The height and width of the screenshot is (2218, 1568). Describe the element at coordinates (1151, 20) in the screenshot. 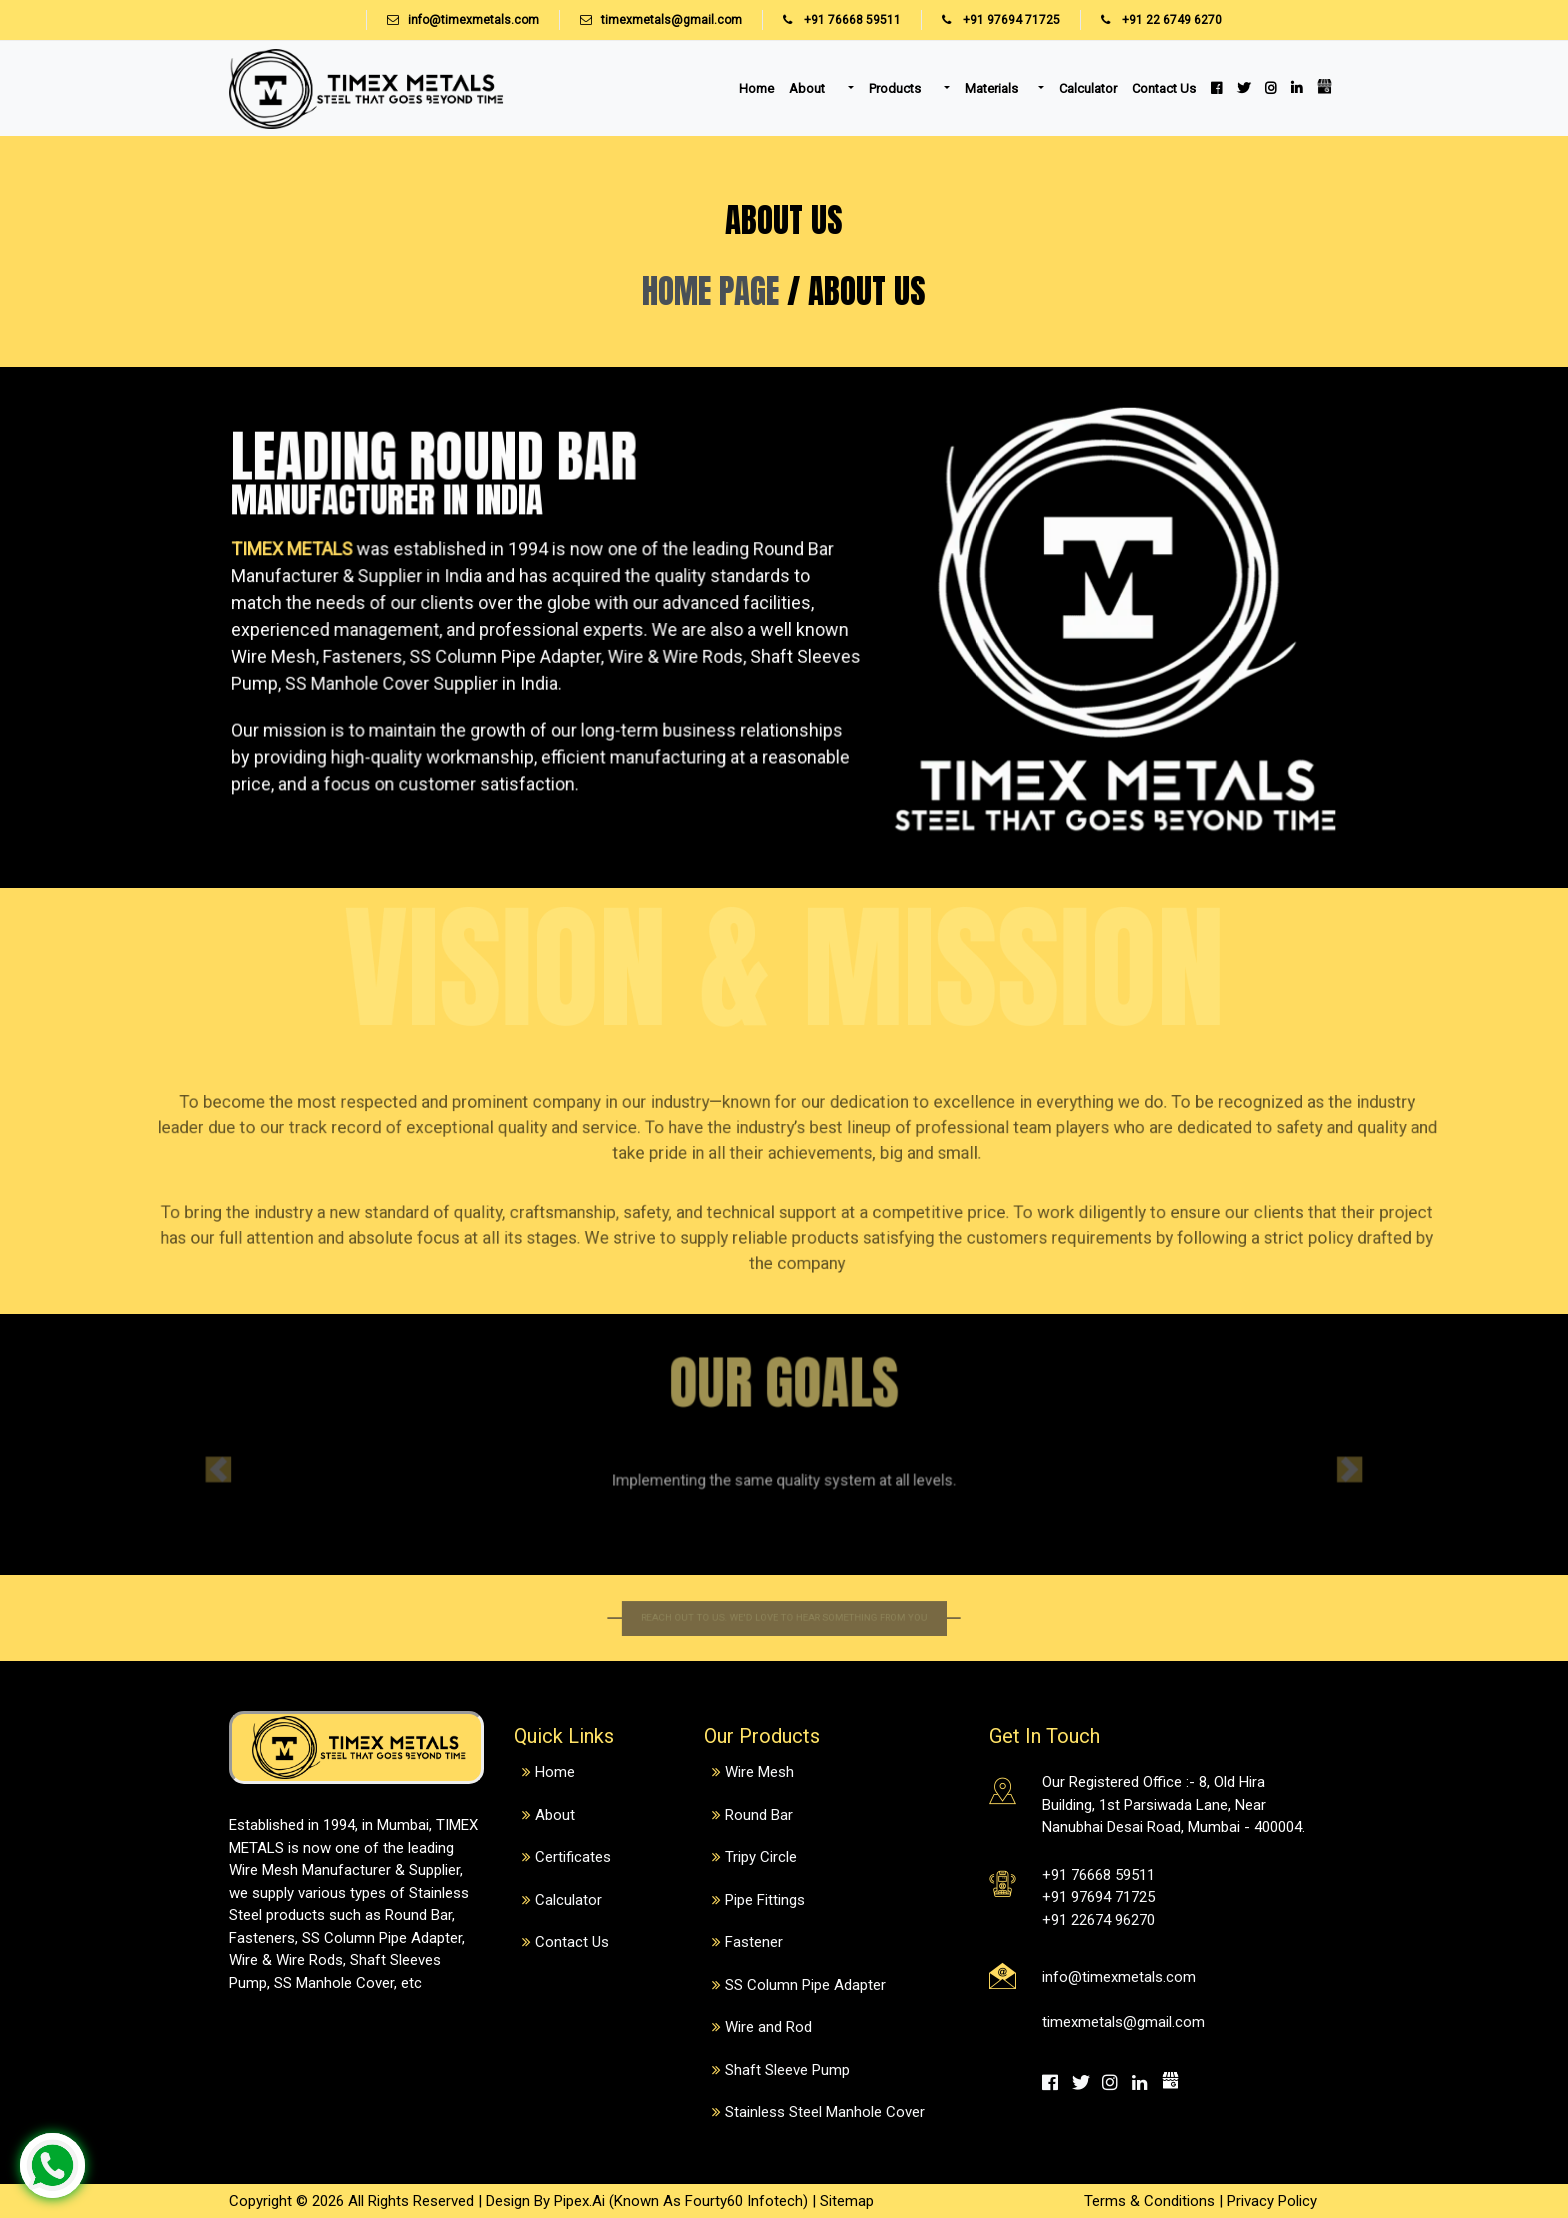

I see `+91 22 6749 6270` at that location.